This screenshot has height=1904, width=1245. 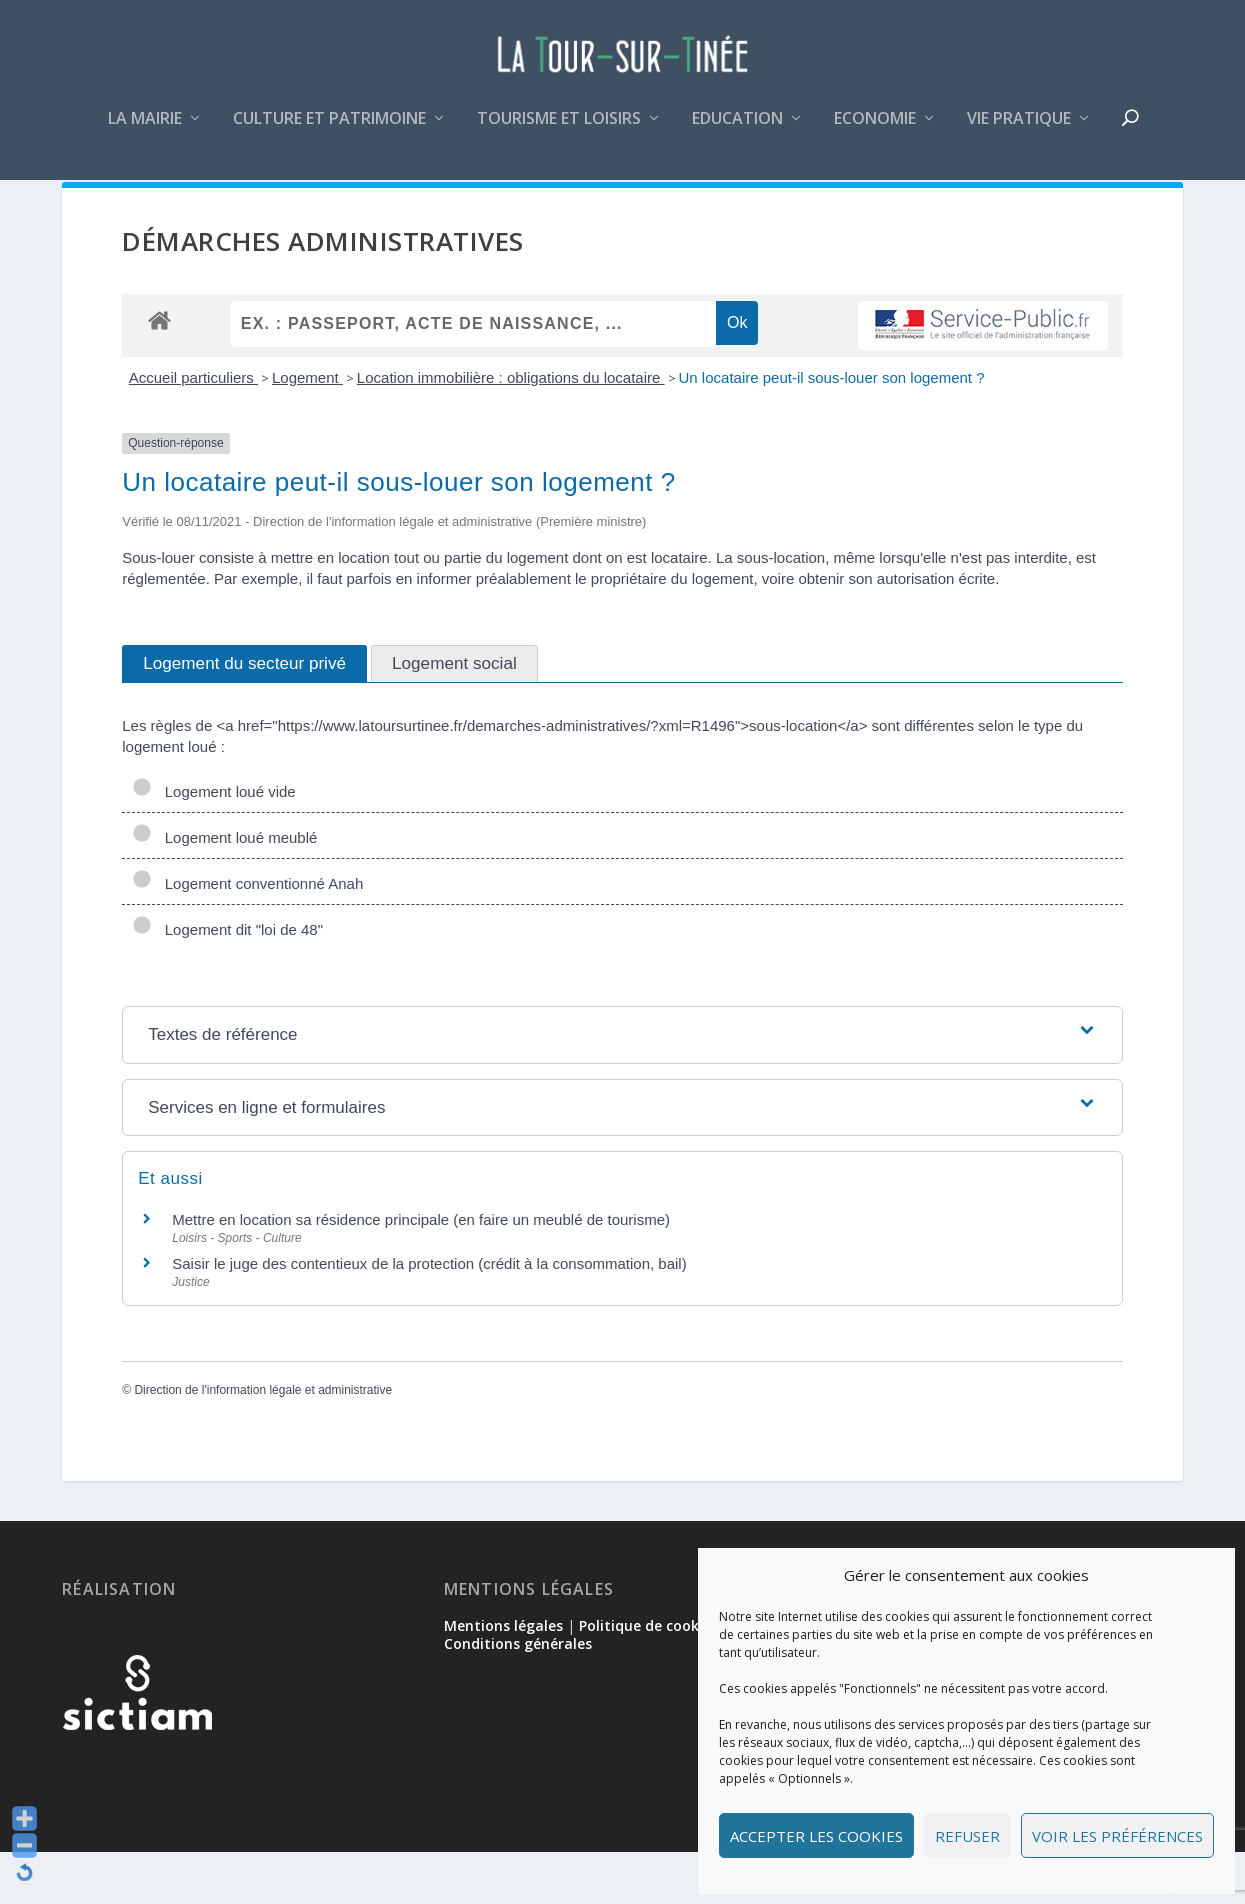 I want to click on Logement loué meublé, so click(x=224, y=889).